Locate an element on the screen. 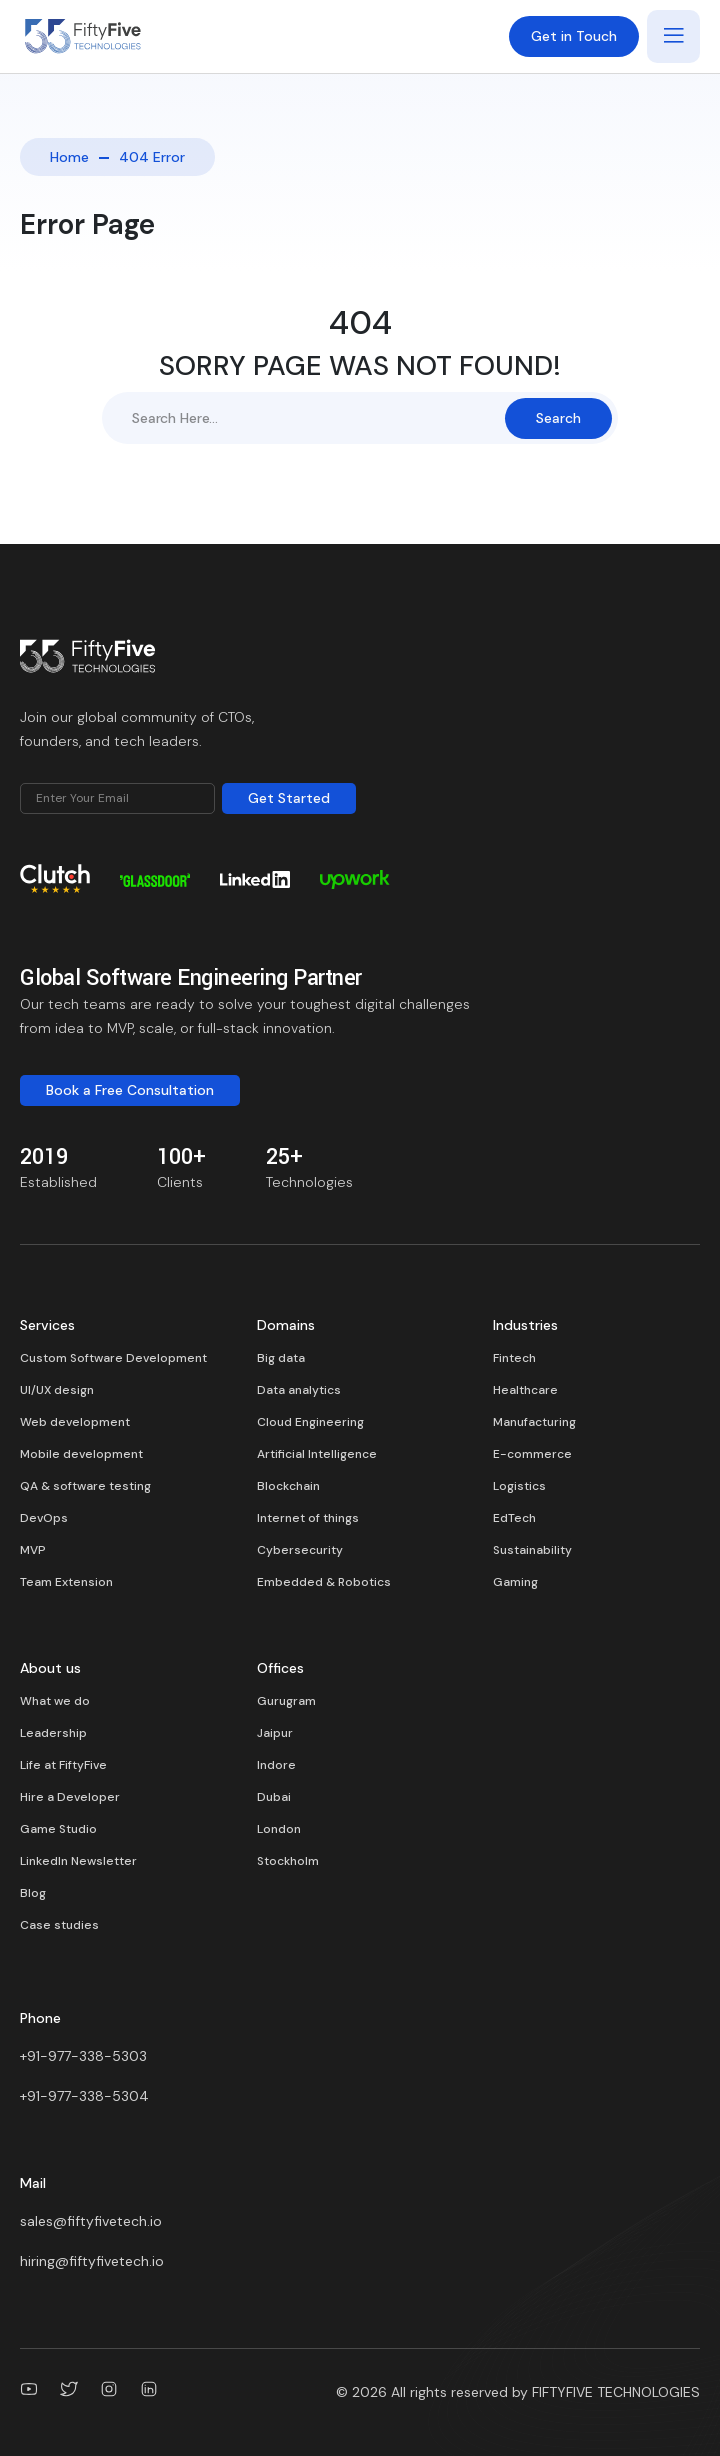 The width and height of the screenshot is (720, 2456). Blockchain is located at coordinates (288, 1486).